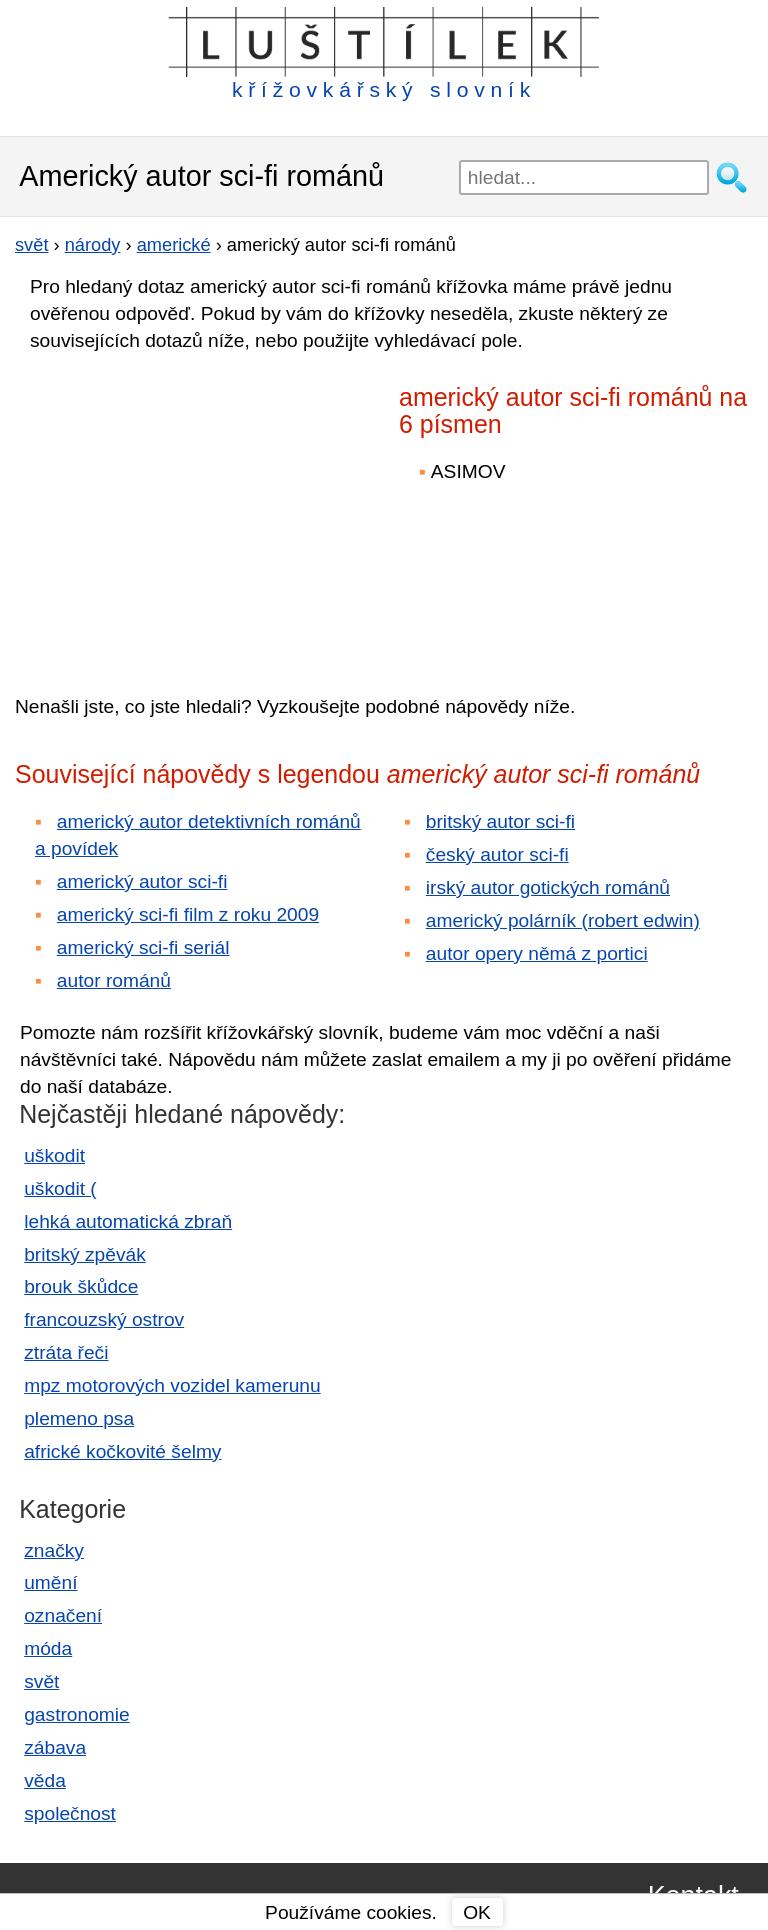 This screenshot has height=1930, width=768. I want to click on britský autor sci-fi, so click(500, 821).